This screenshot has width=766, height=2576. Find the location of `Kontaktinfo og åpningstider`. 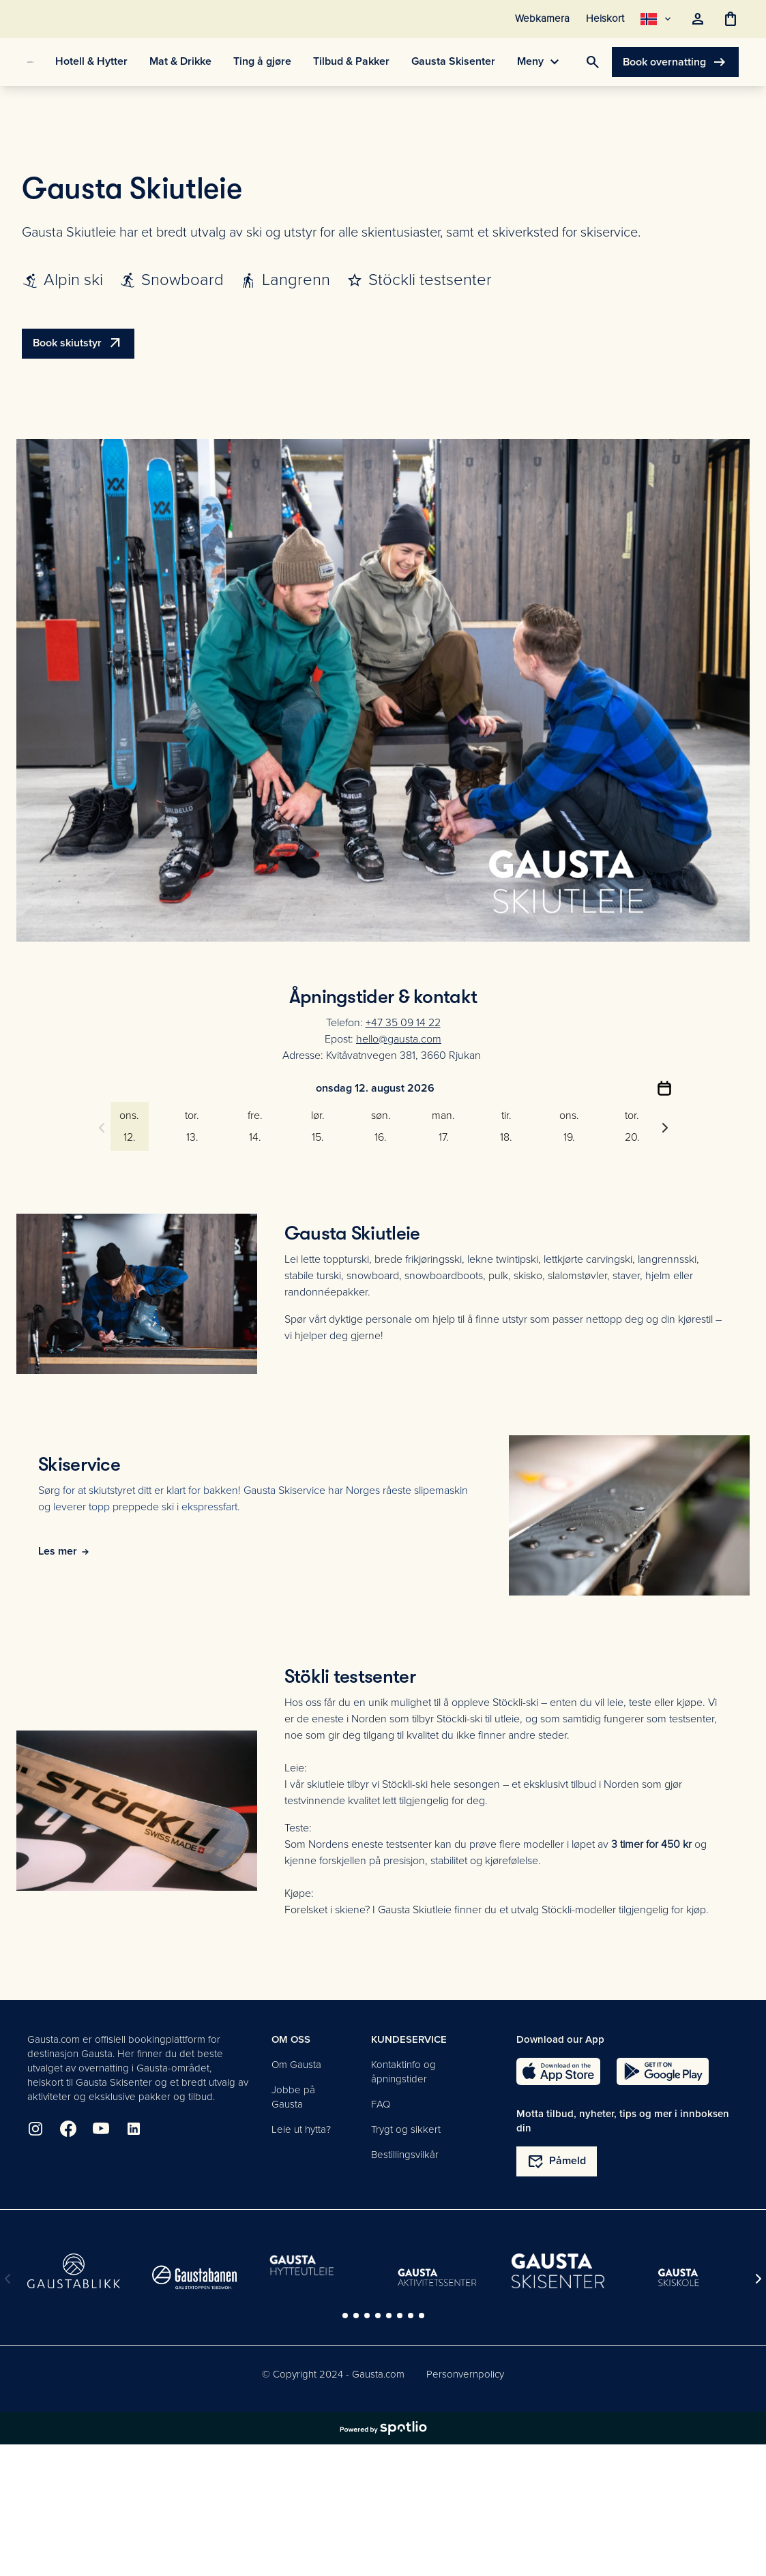

Kontaktinfo og åpningstider is located at coordinates (403, 2071).